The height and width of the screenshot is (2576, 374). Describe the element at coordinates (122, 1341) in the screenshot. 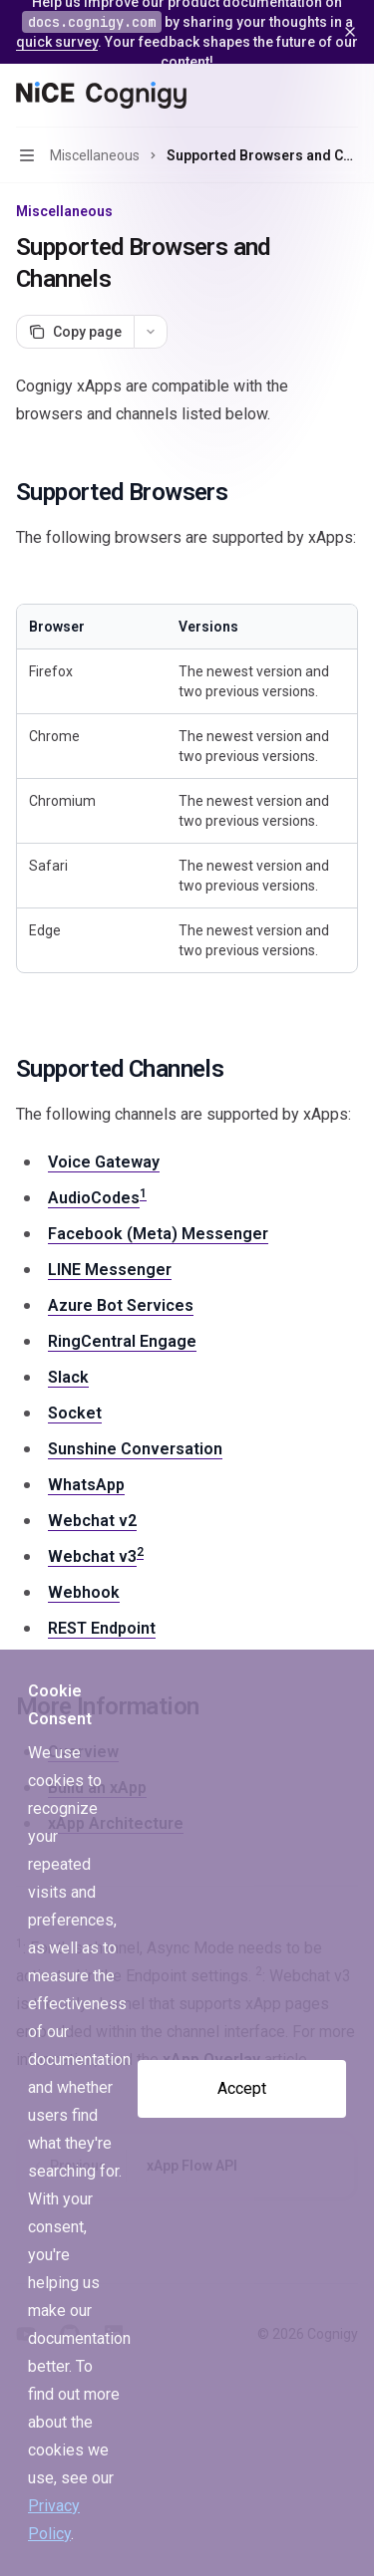

I see `RingCentral Engage` at that location.